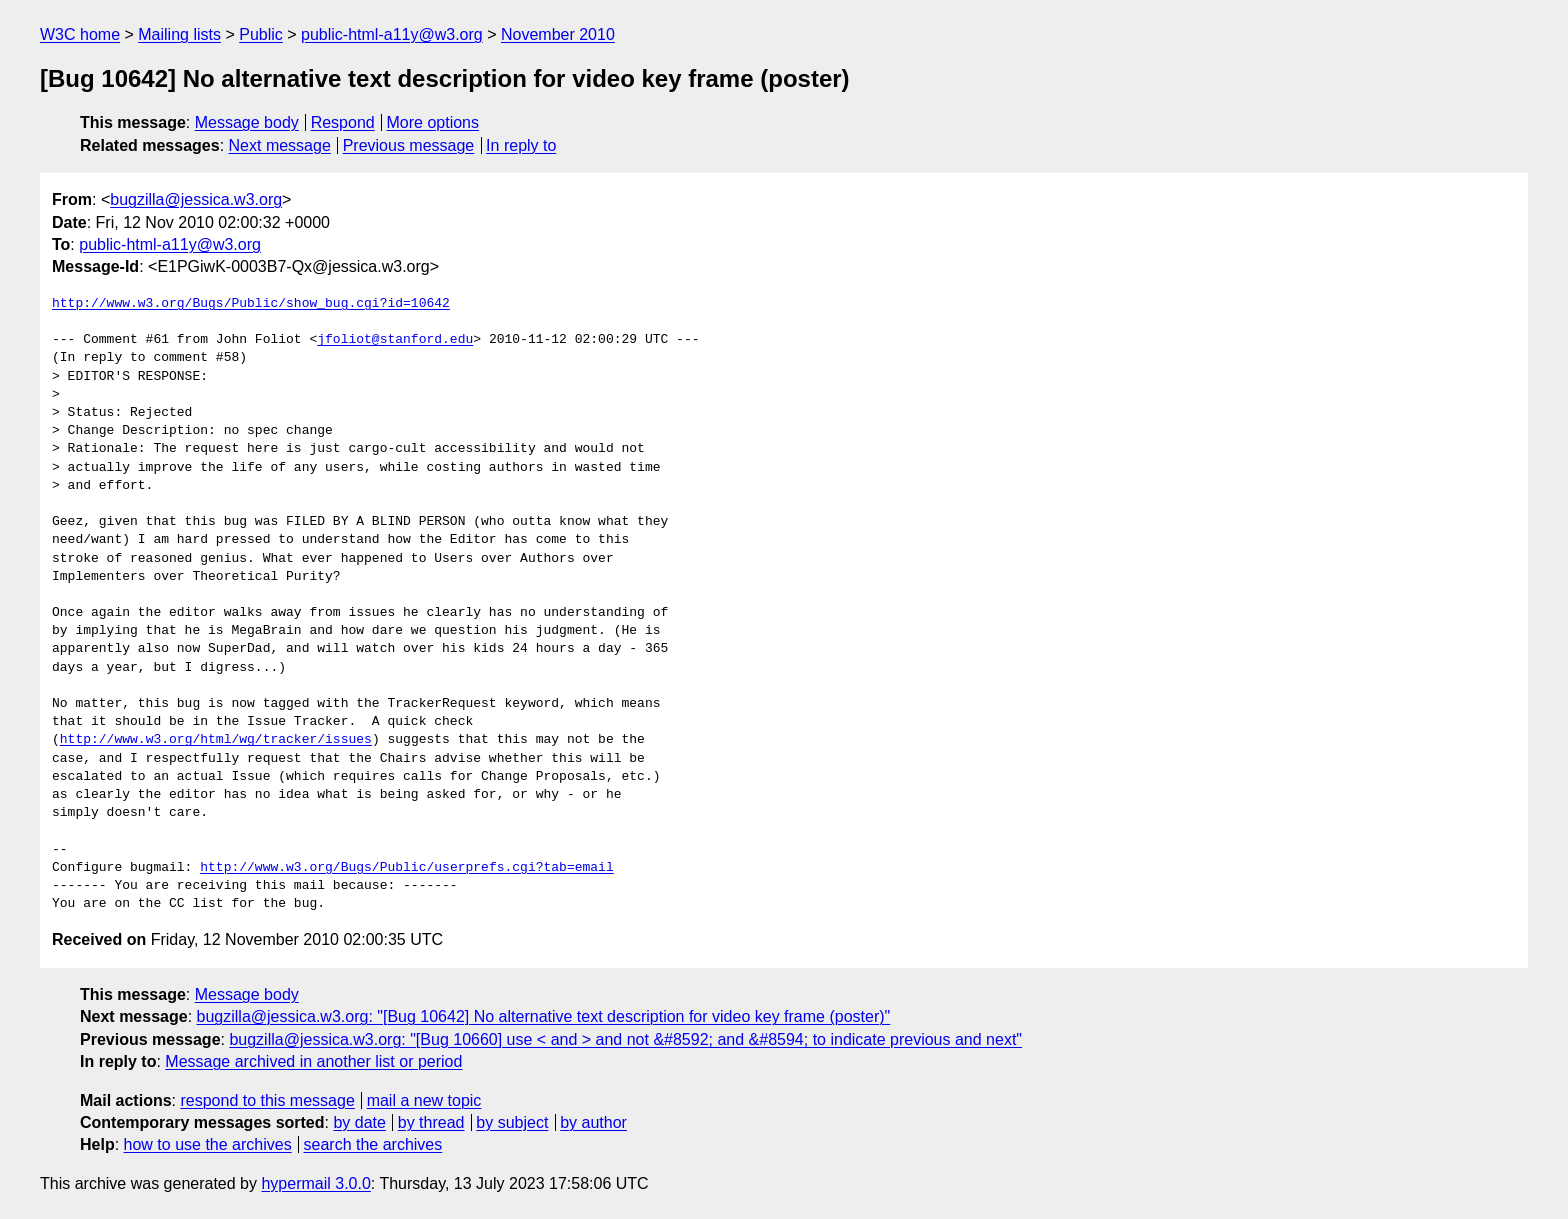 The image size is (1568, 1219). I want to click on http://www.w3.org/Bugs/Public/userprefs.cgi?tab=email, so click(406, 868).